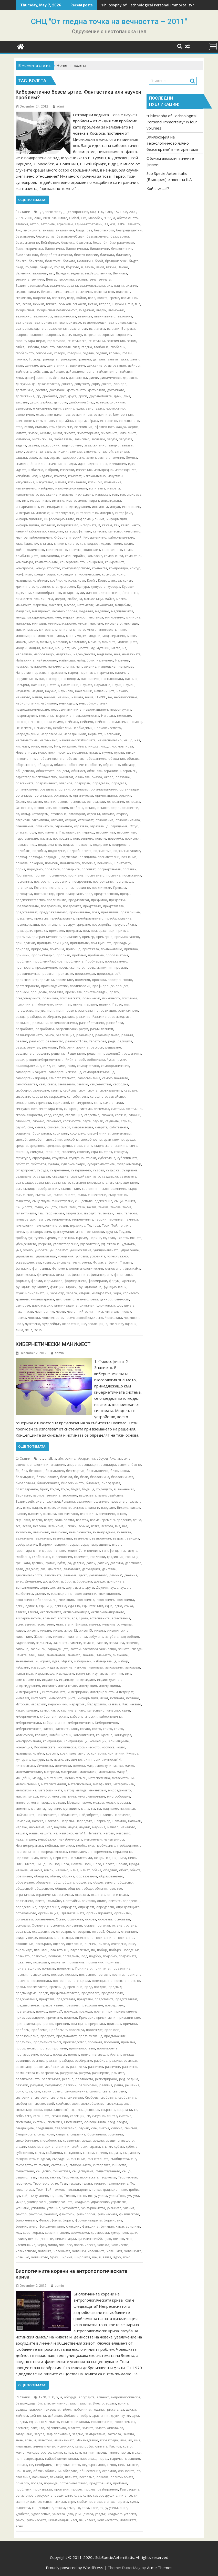  Describe the element at coordinates (119, 1305) in the screenshot. I see `цял` at that location.